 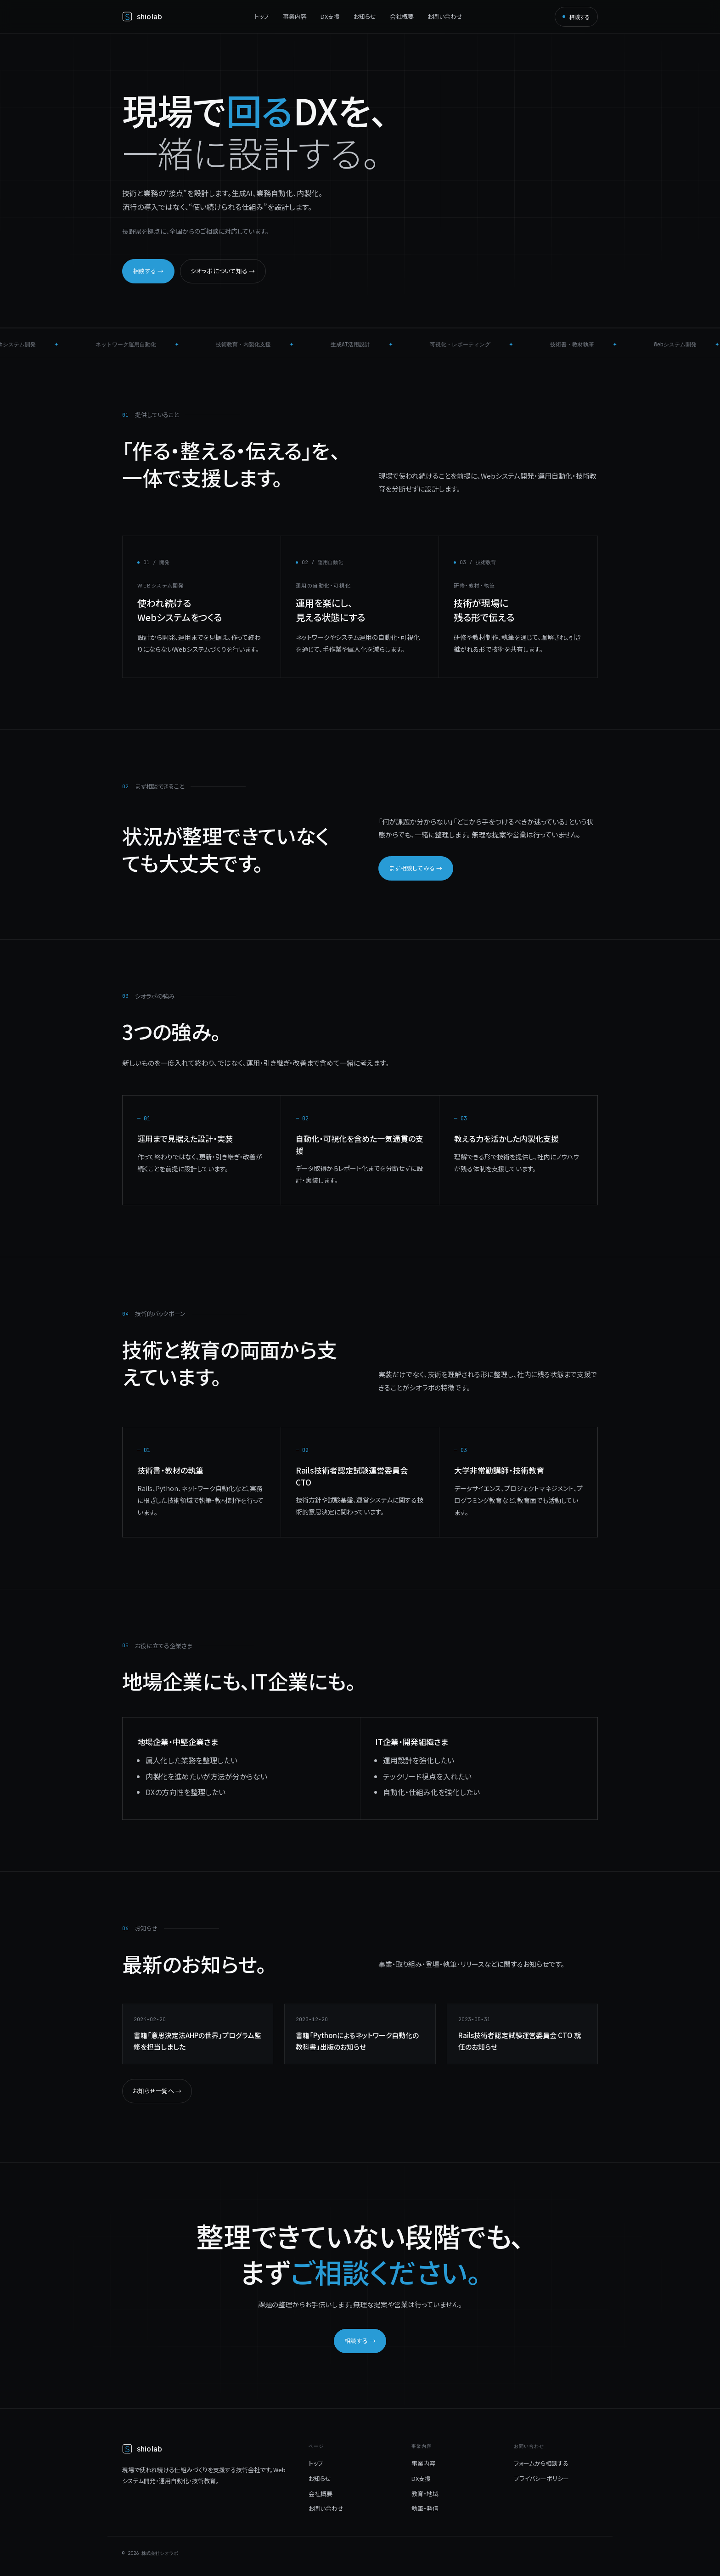 I want to click on お知らせ一覧へ →, so click(x=157, y=2090).